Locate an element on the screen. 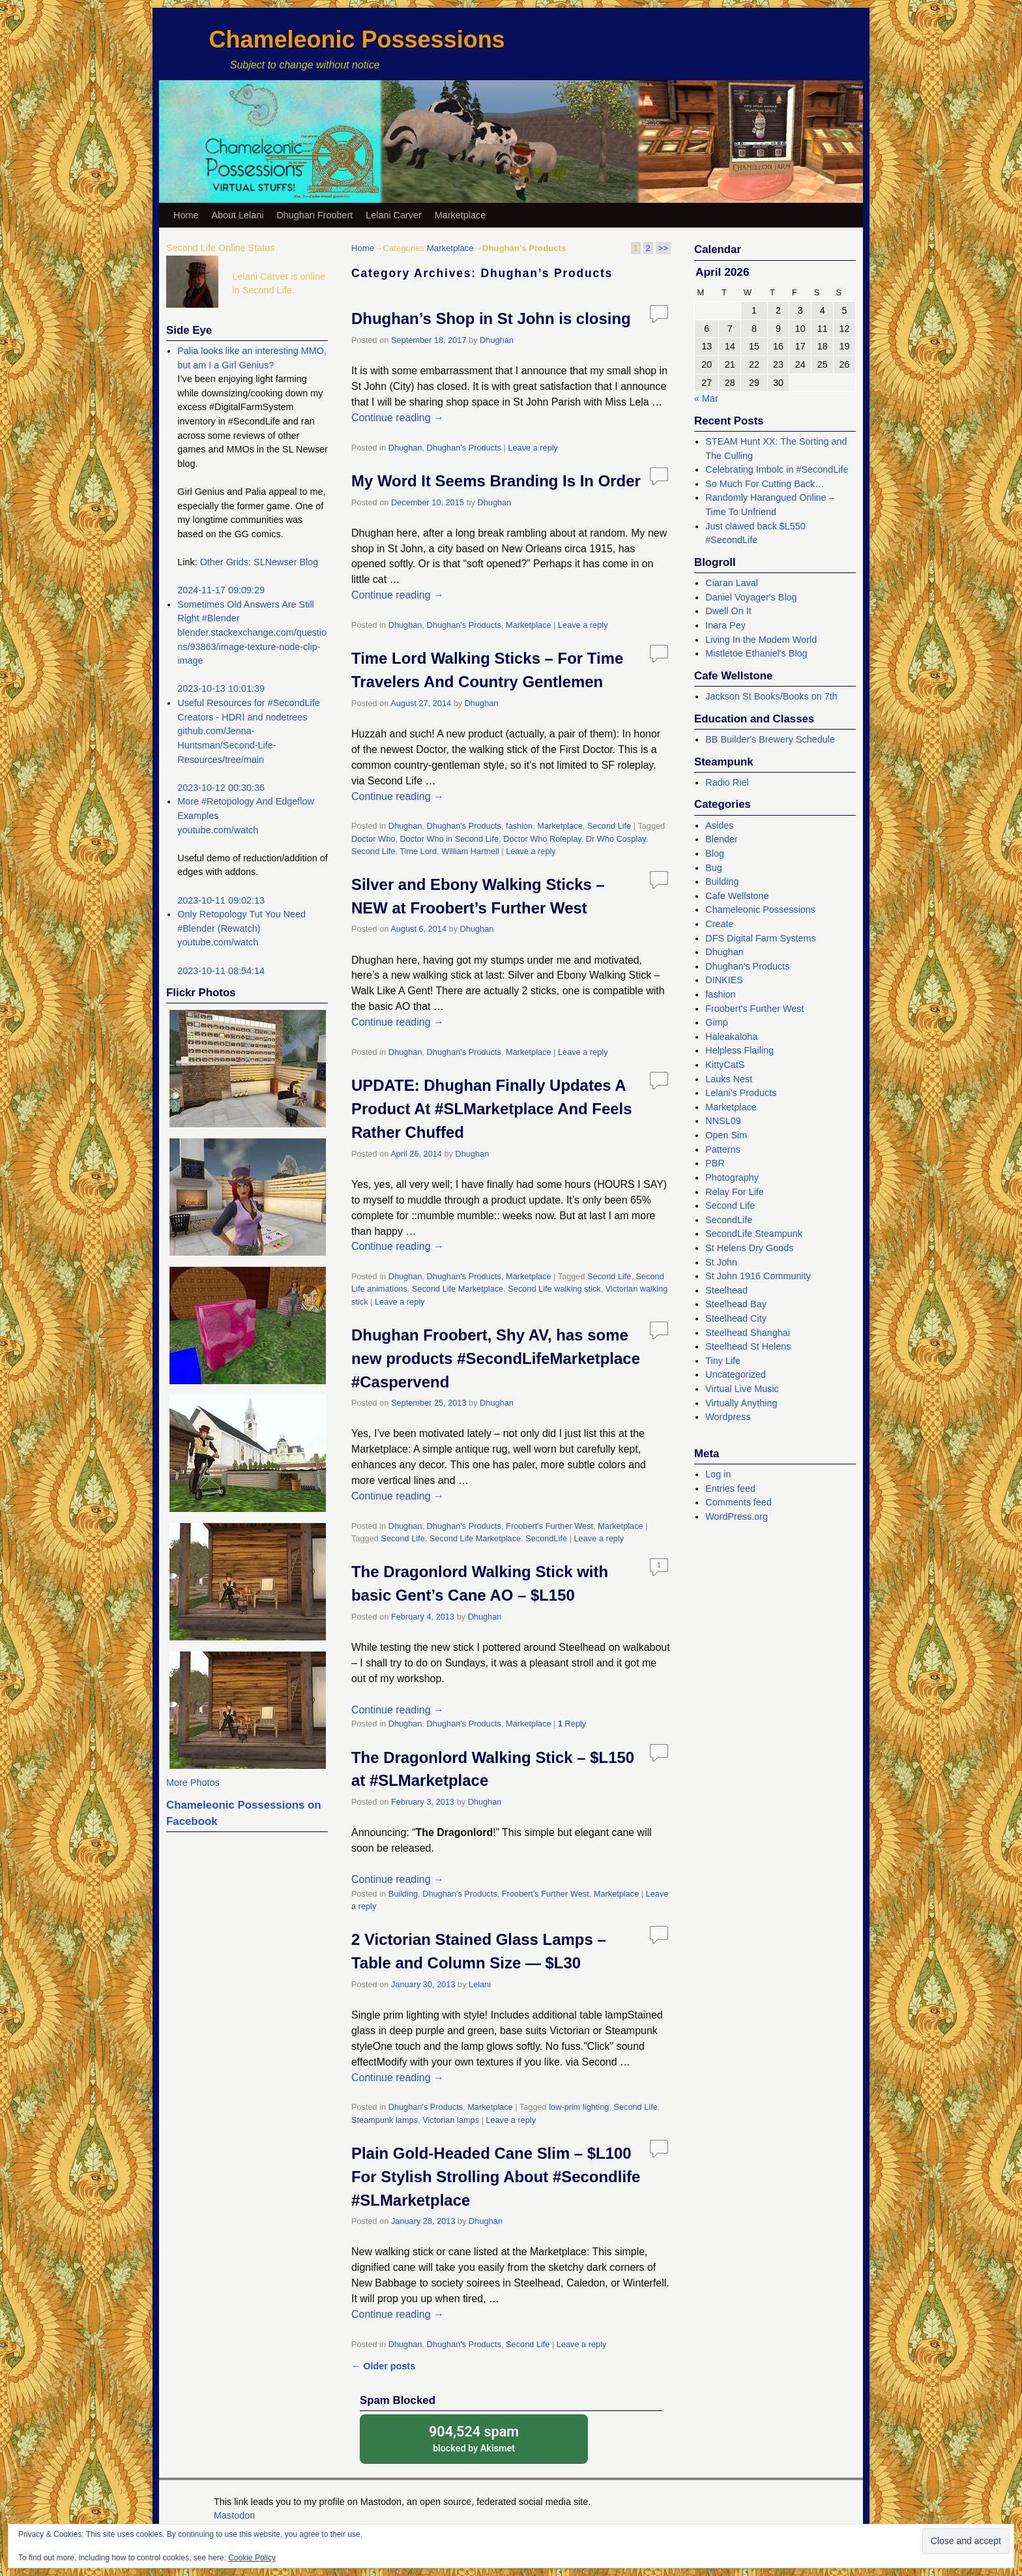 The image size is (1022, 2576). Wordpress is located at coordinates (727, 1417).